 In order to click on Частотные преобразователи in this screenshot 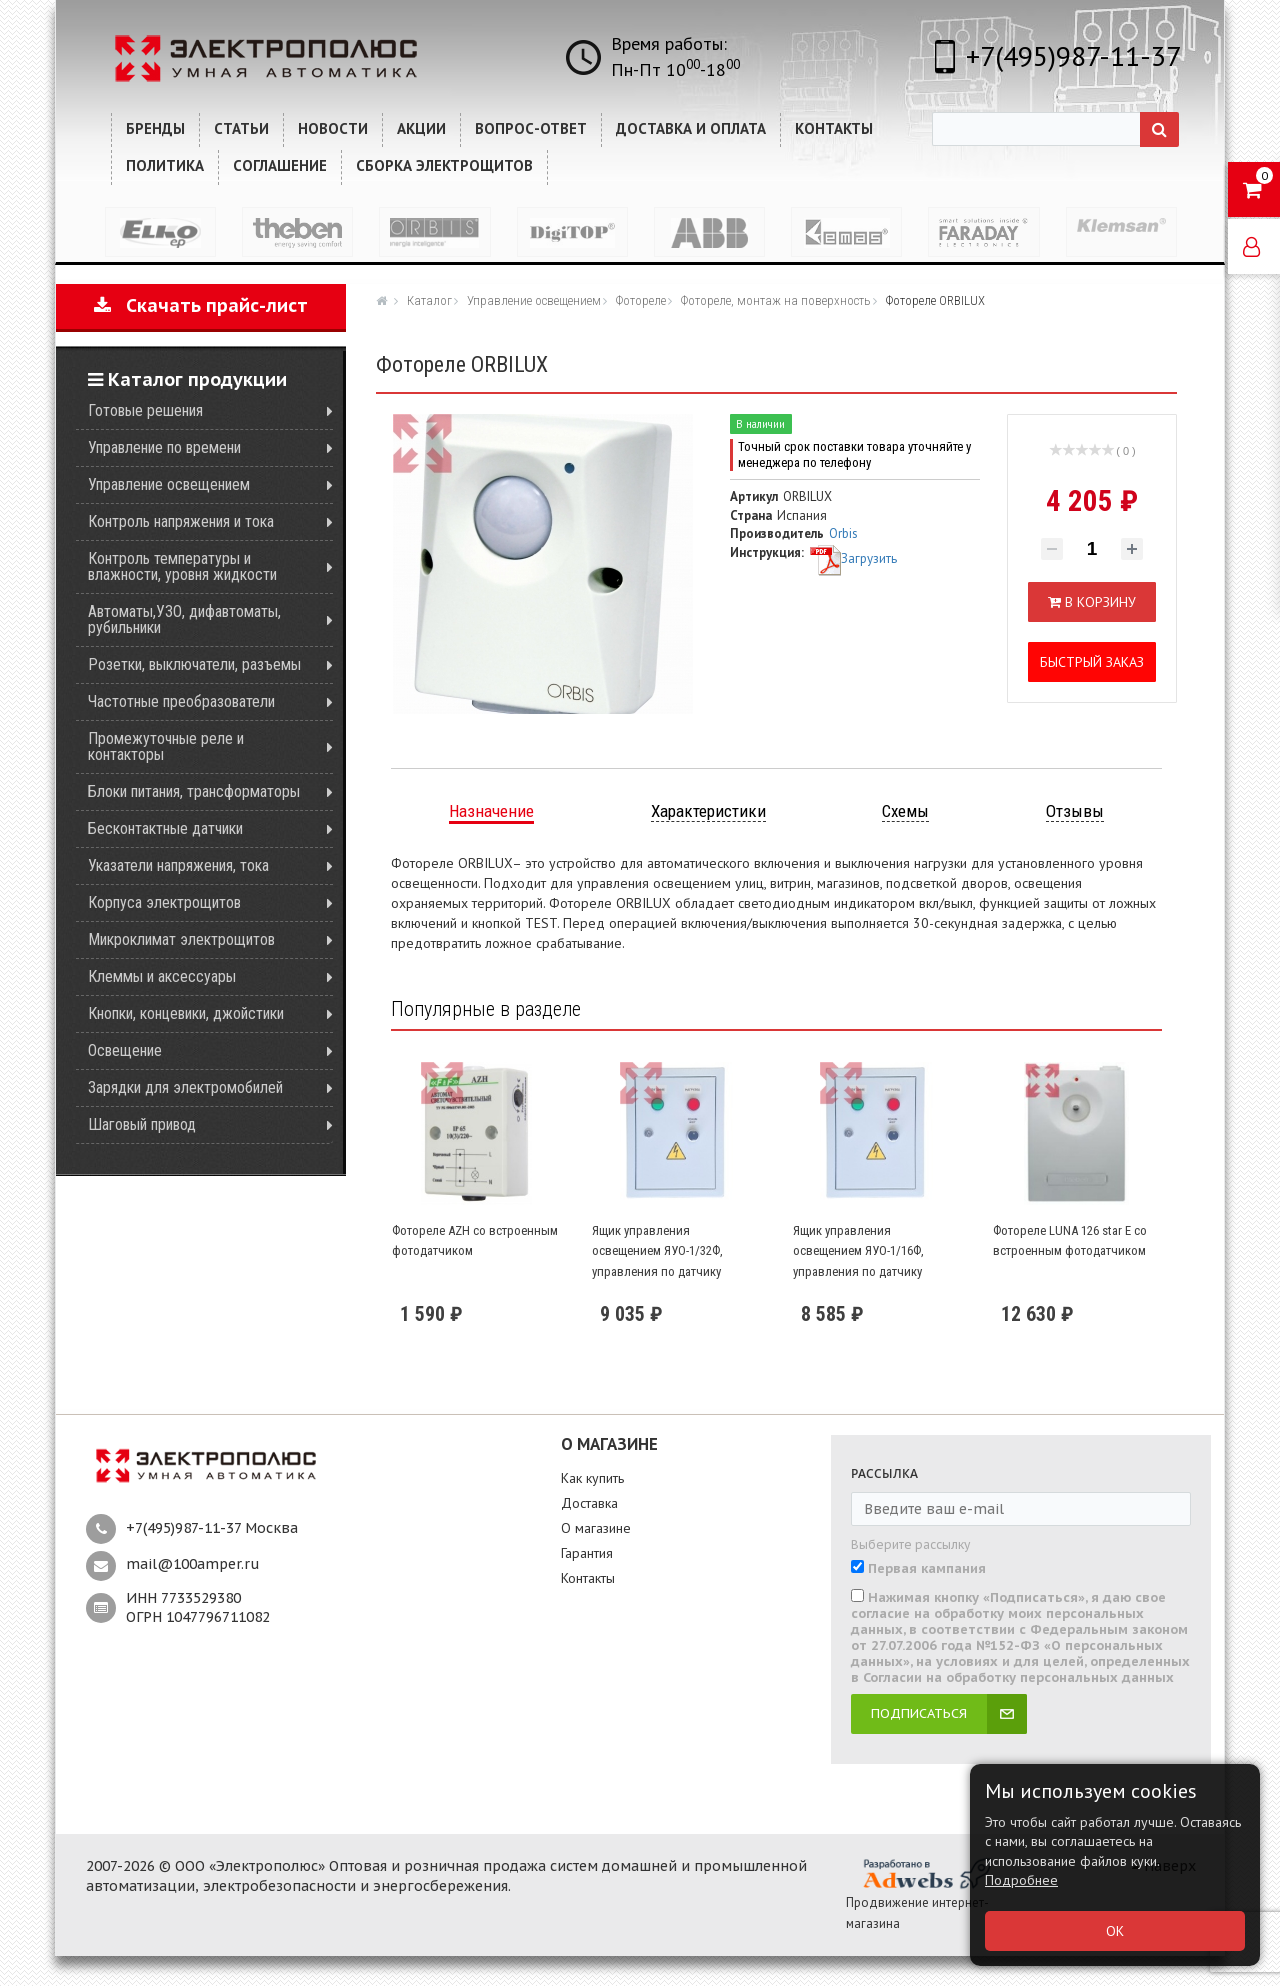, I will do `click(181, 701)`.